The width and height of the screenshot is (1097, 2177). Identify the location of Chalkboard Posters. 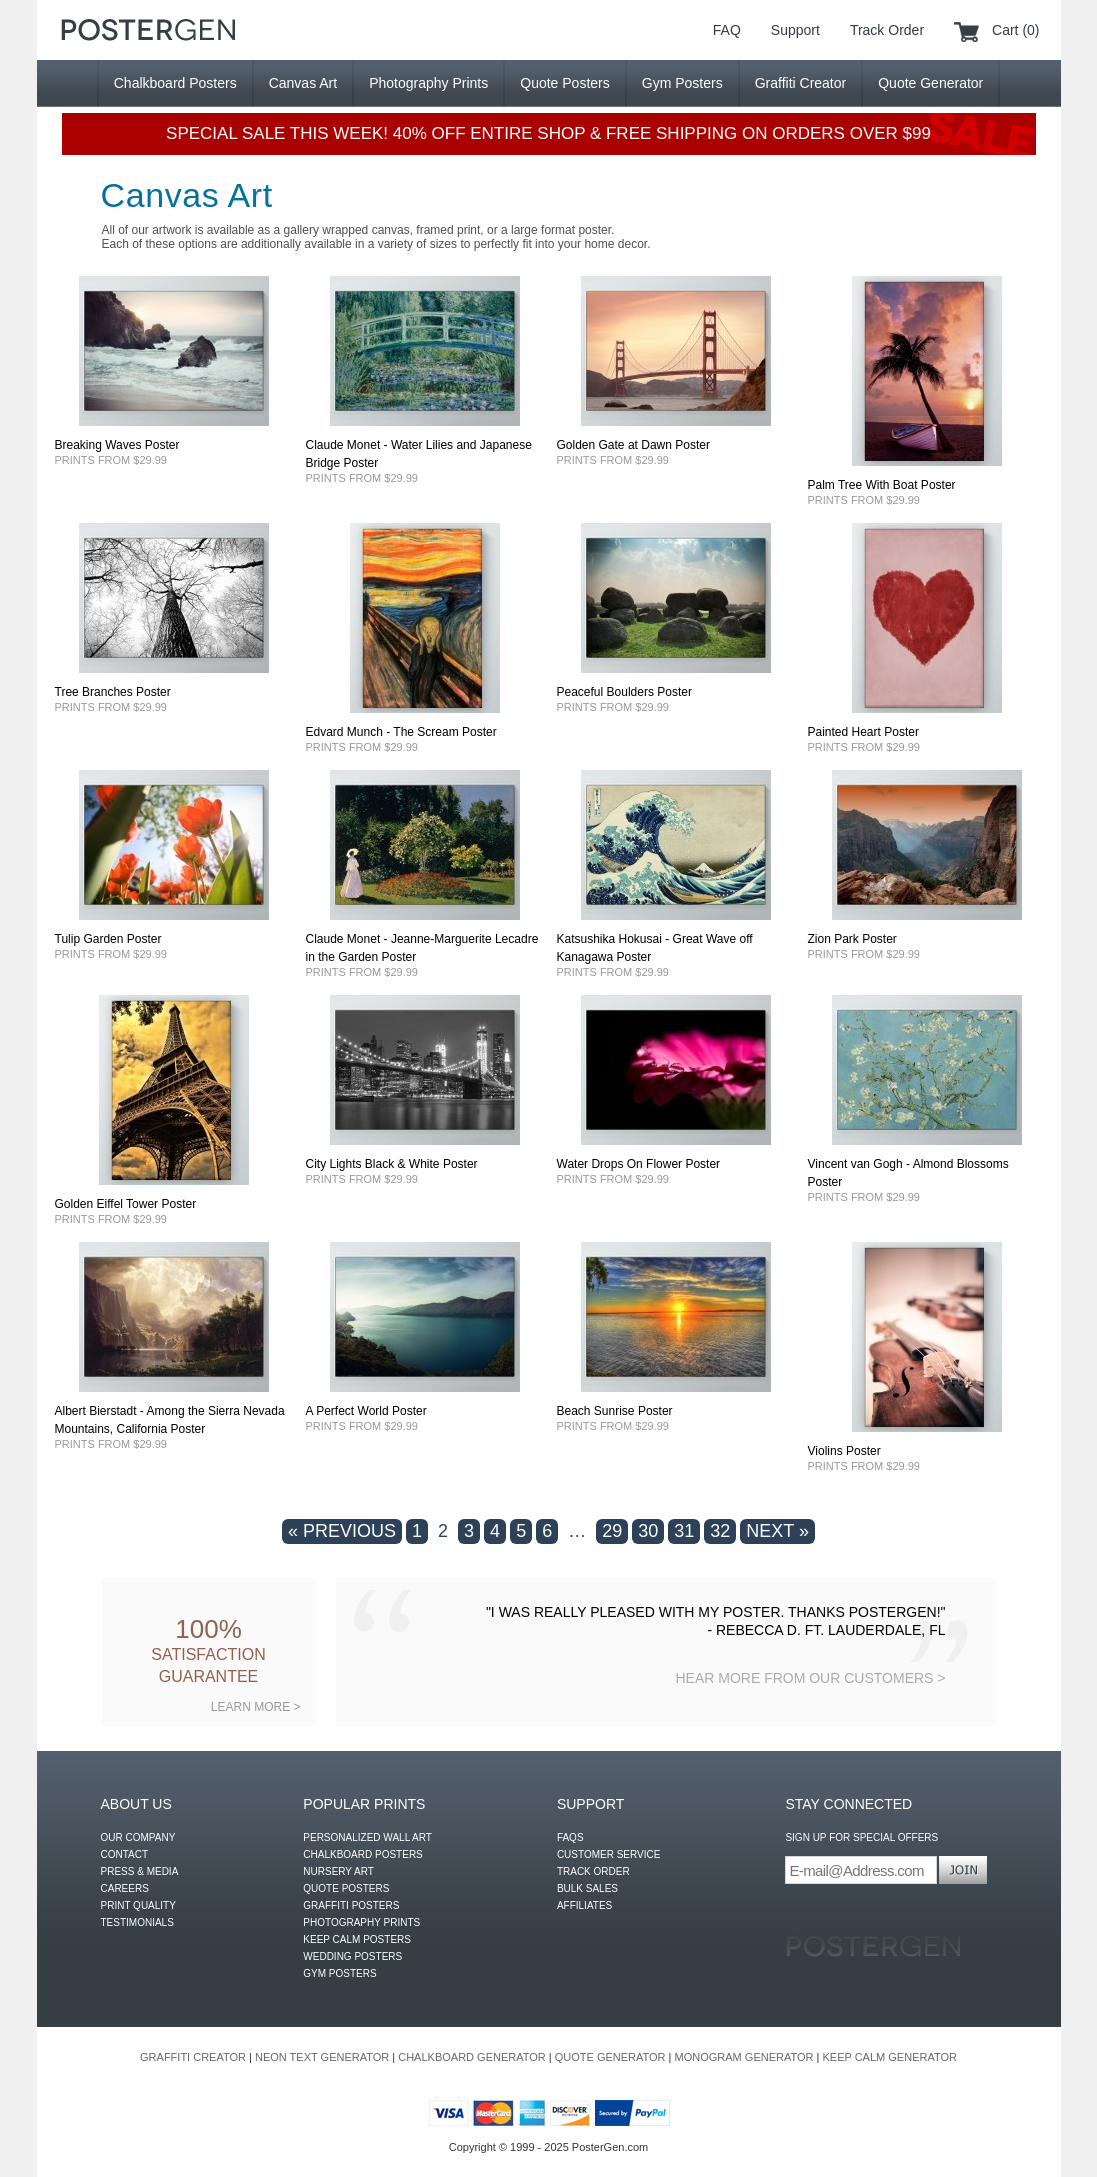
(175, 83).